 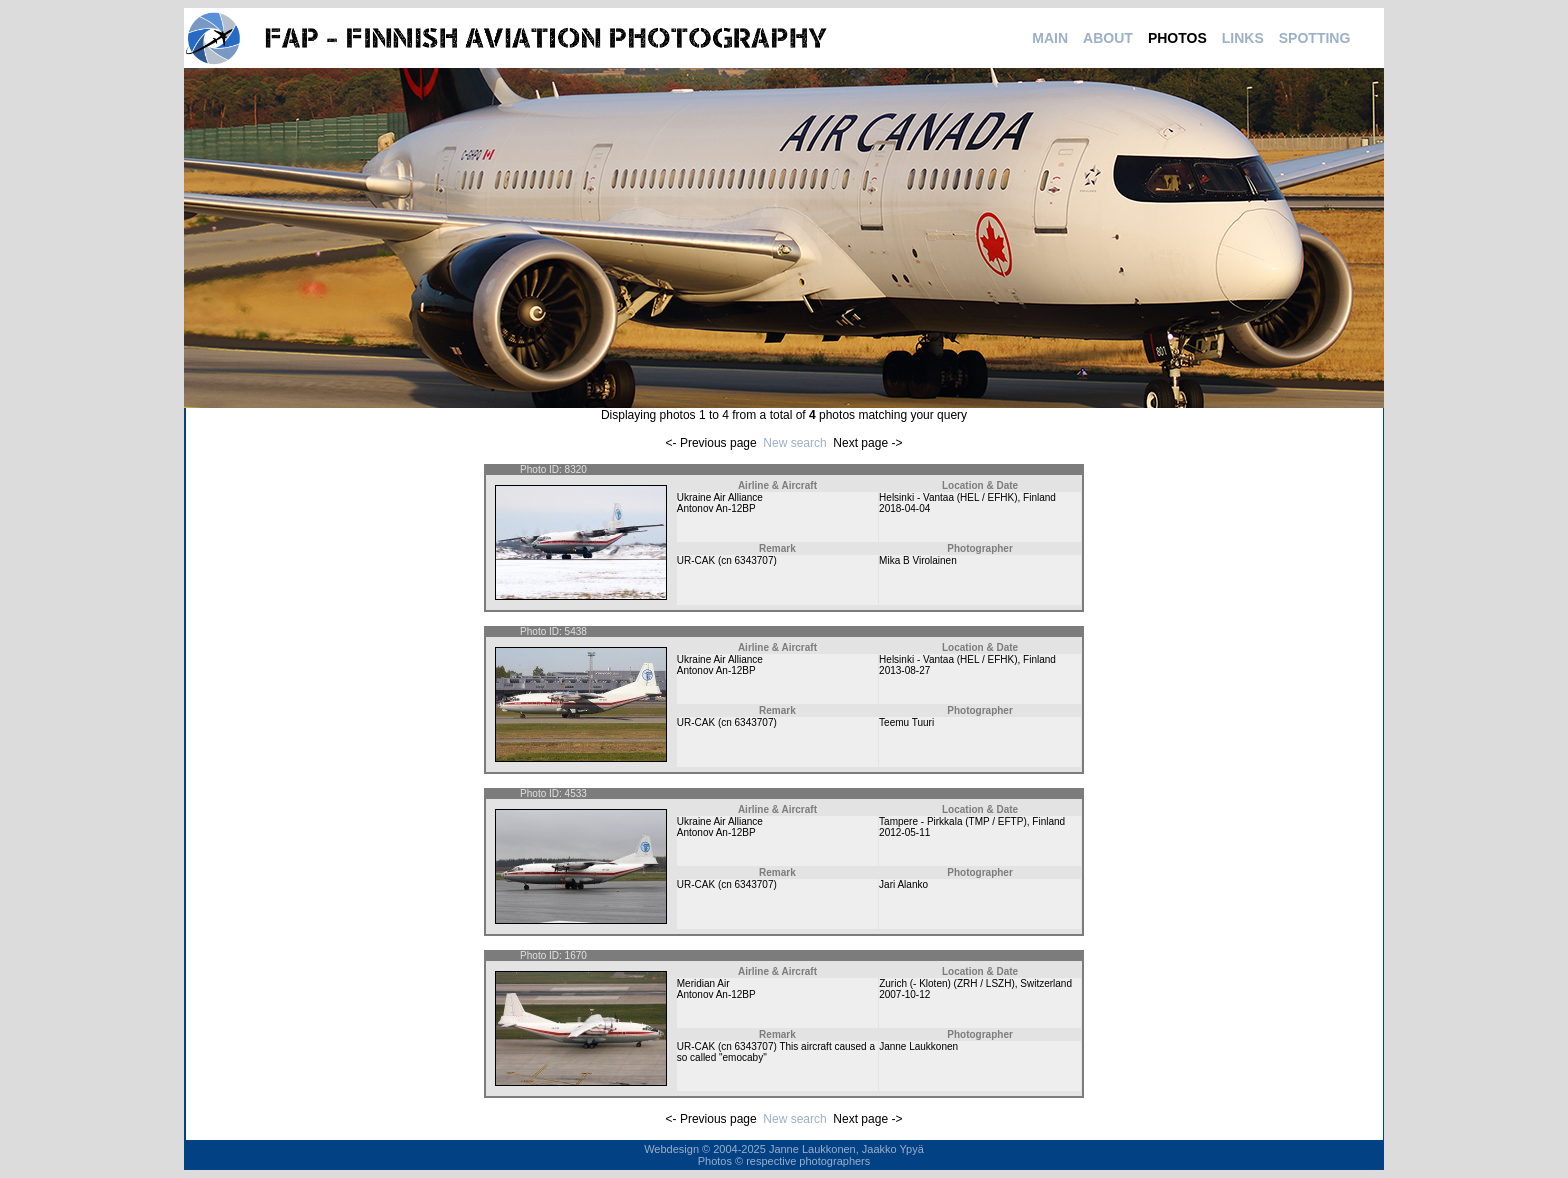 What do you see at coordinates (720, 497) in the screenshot?
I see `Ukraine Air Alliance` at bounding box center [720, 497].